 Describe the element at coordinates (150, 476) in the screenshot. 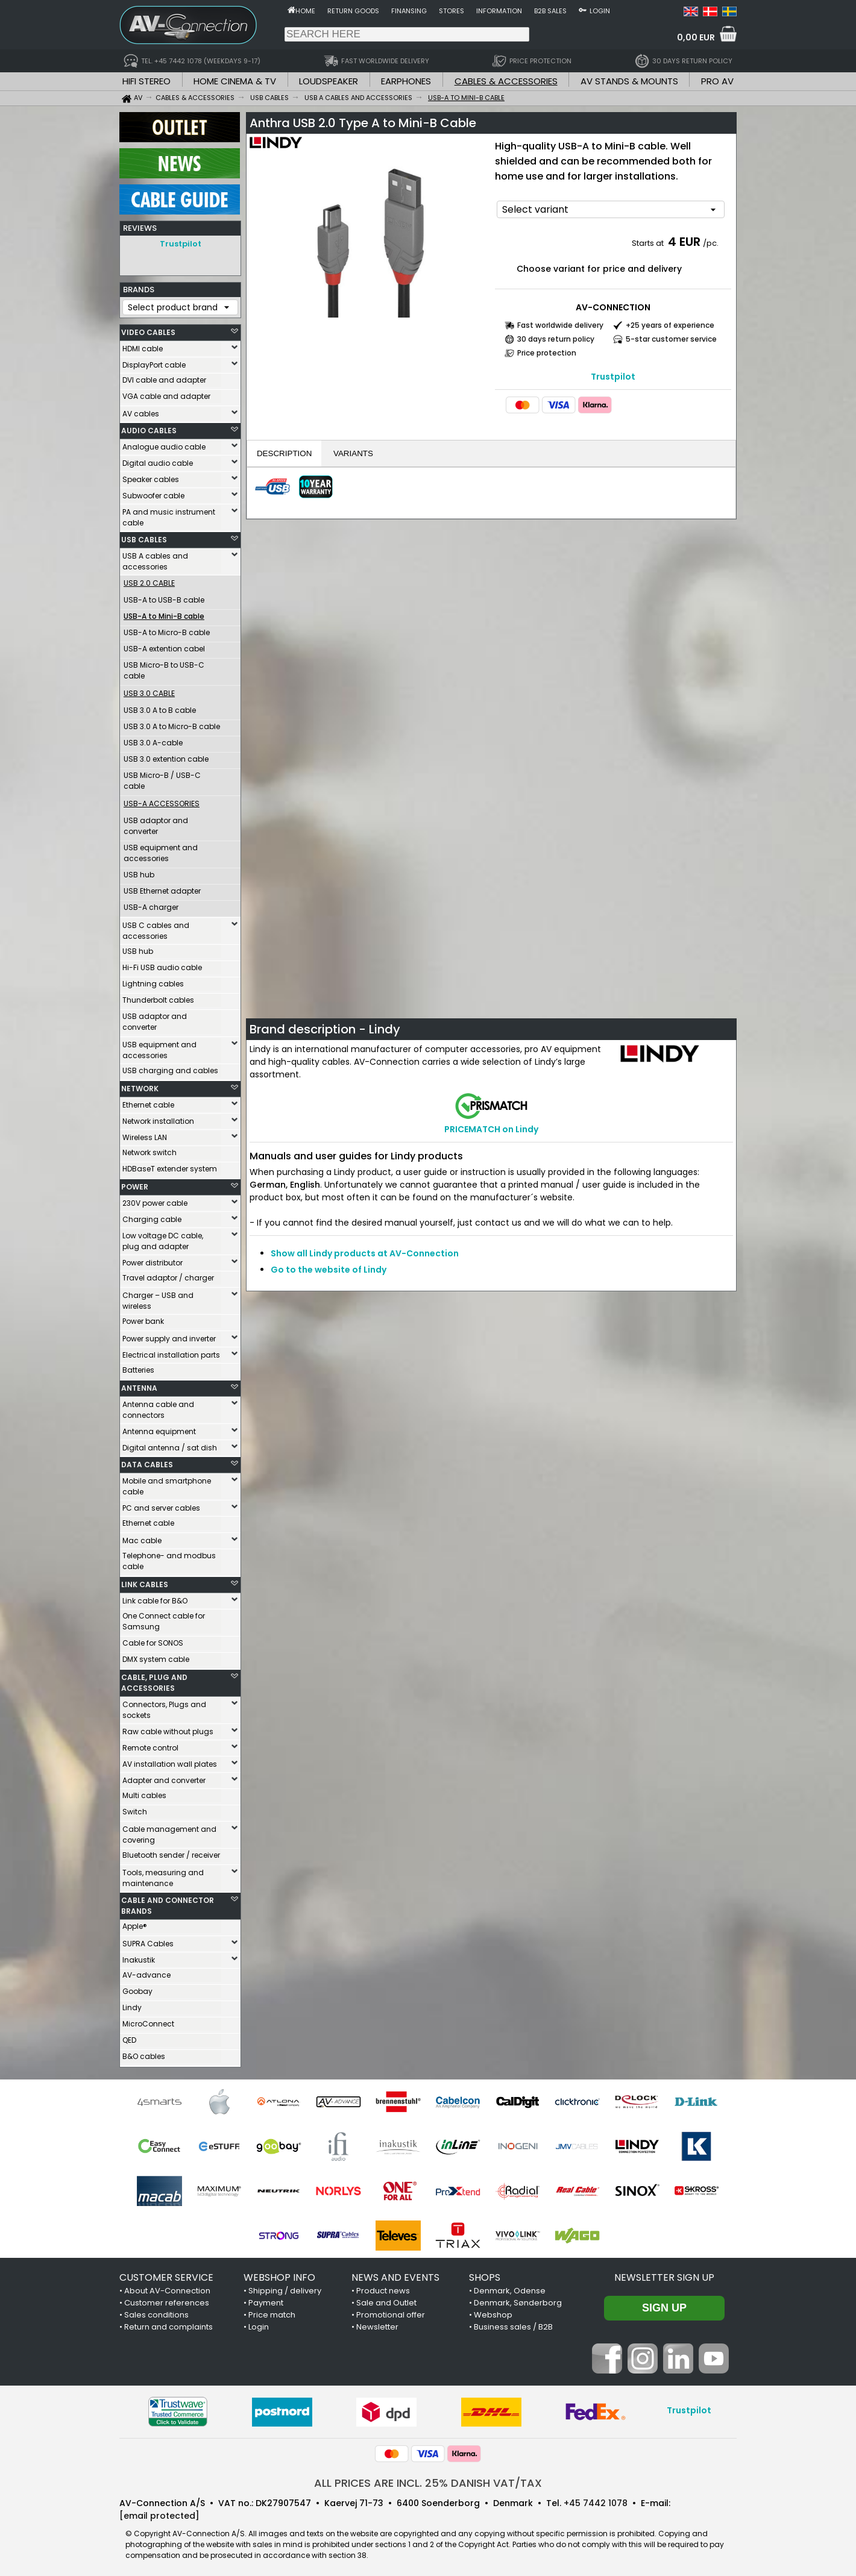

I see `Speaker cables` at that location.